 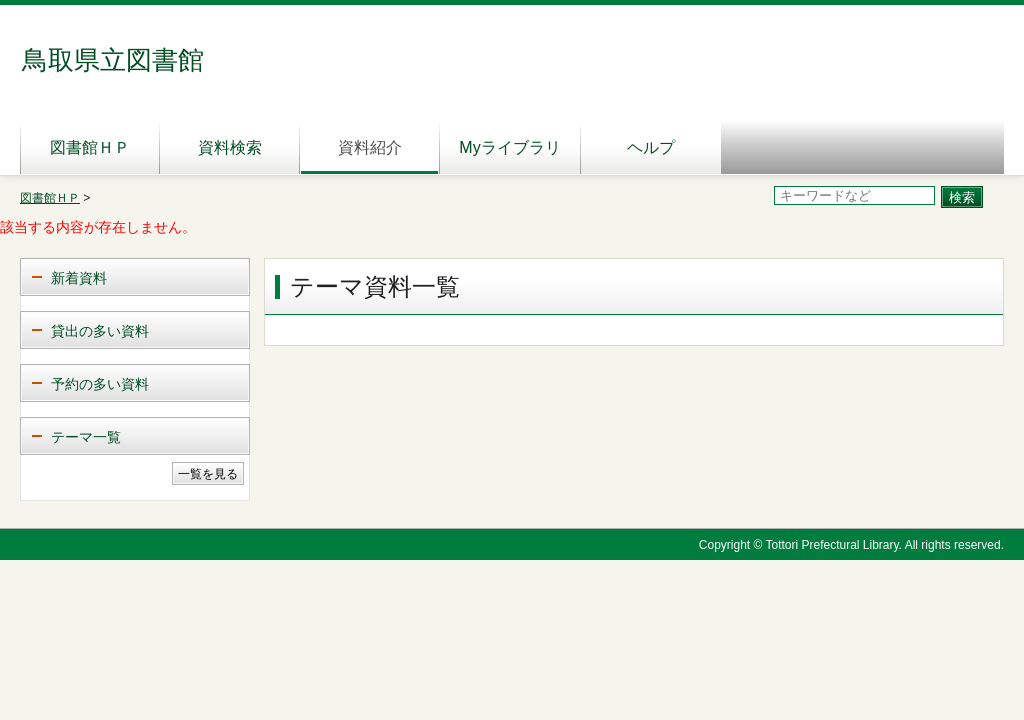 What do you see at coordinates (100, 384) in the screenshot?
I see `予約の多い資料` at bounding box center [100, 384].